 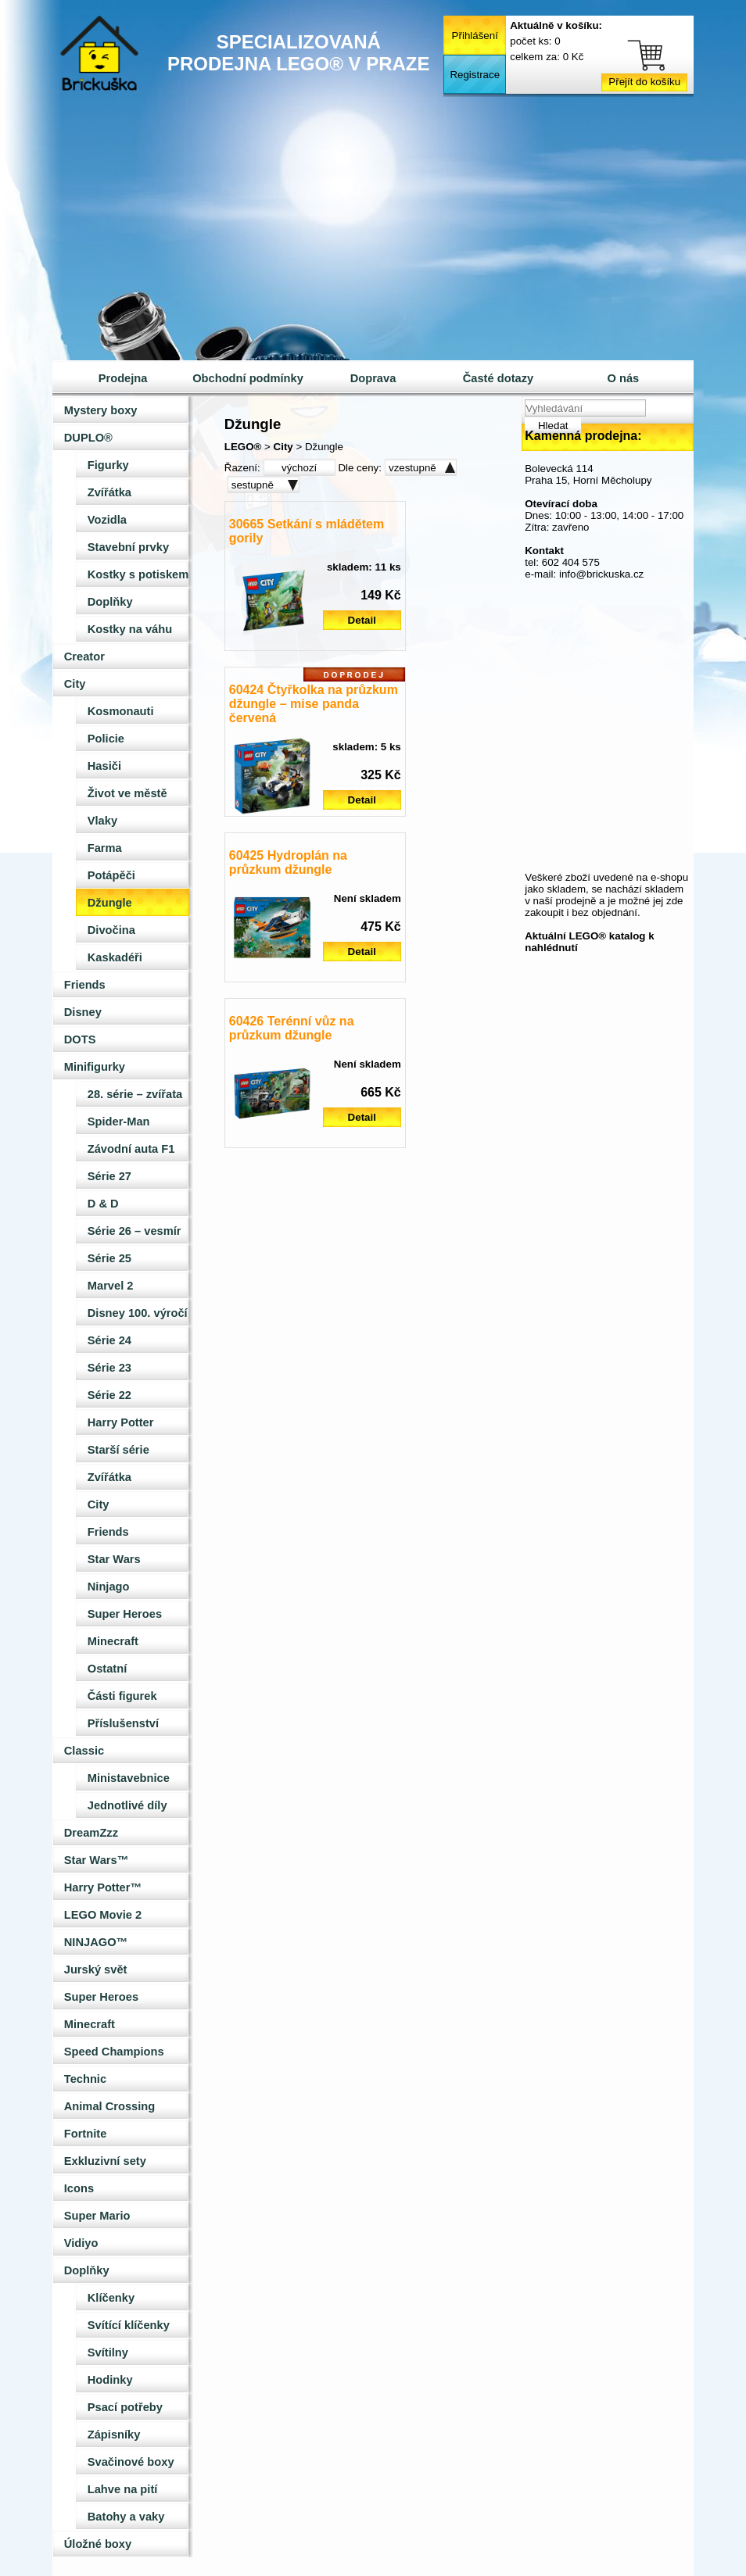 I want to click on Ministavebnice, so click(x=129, y=1778).